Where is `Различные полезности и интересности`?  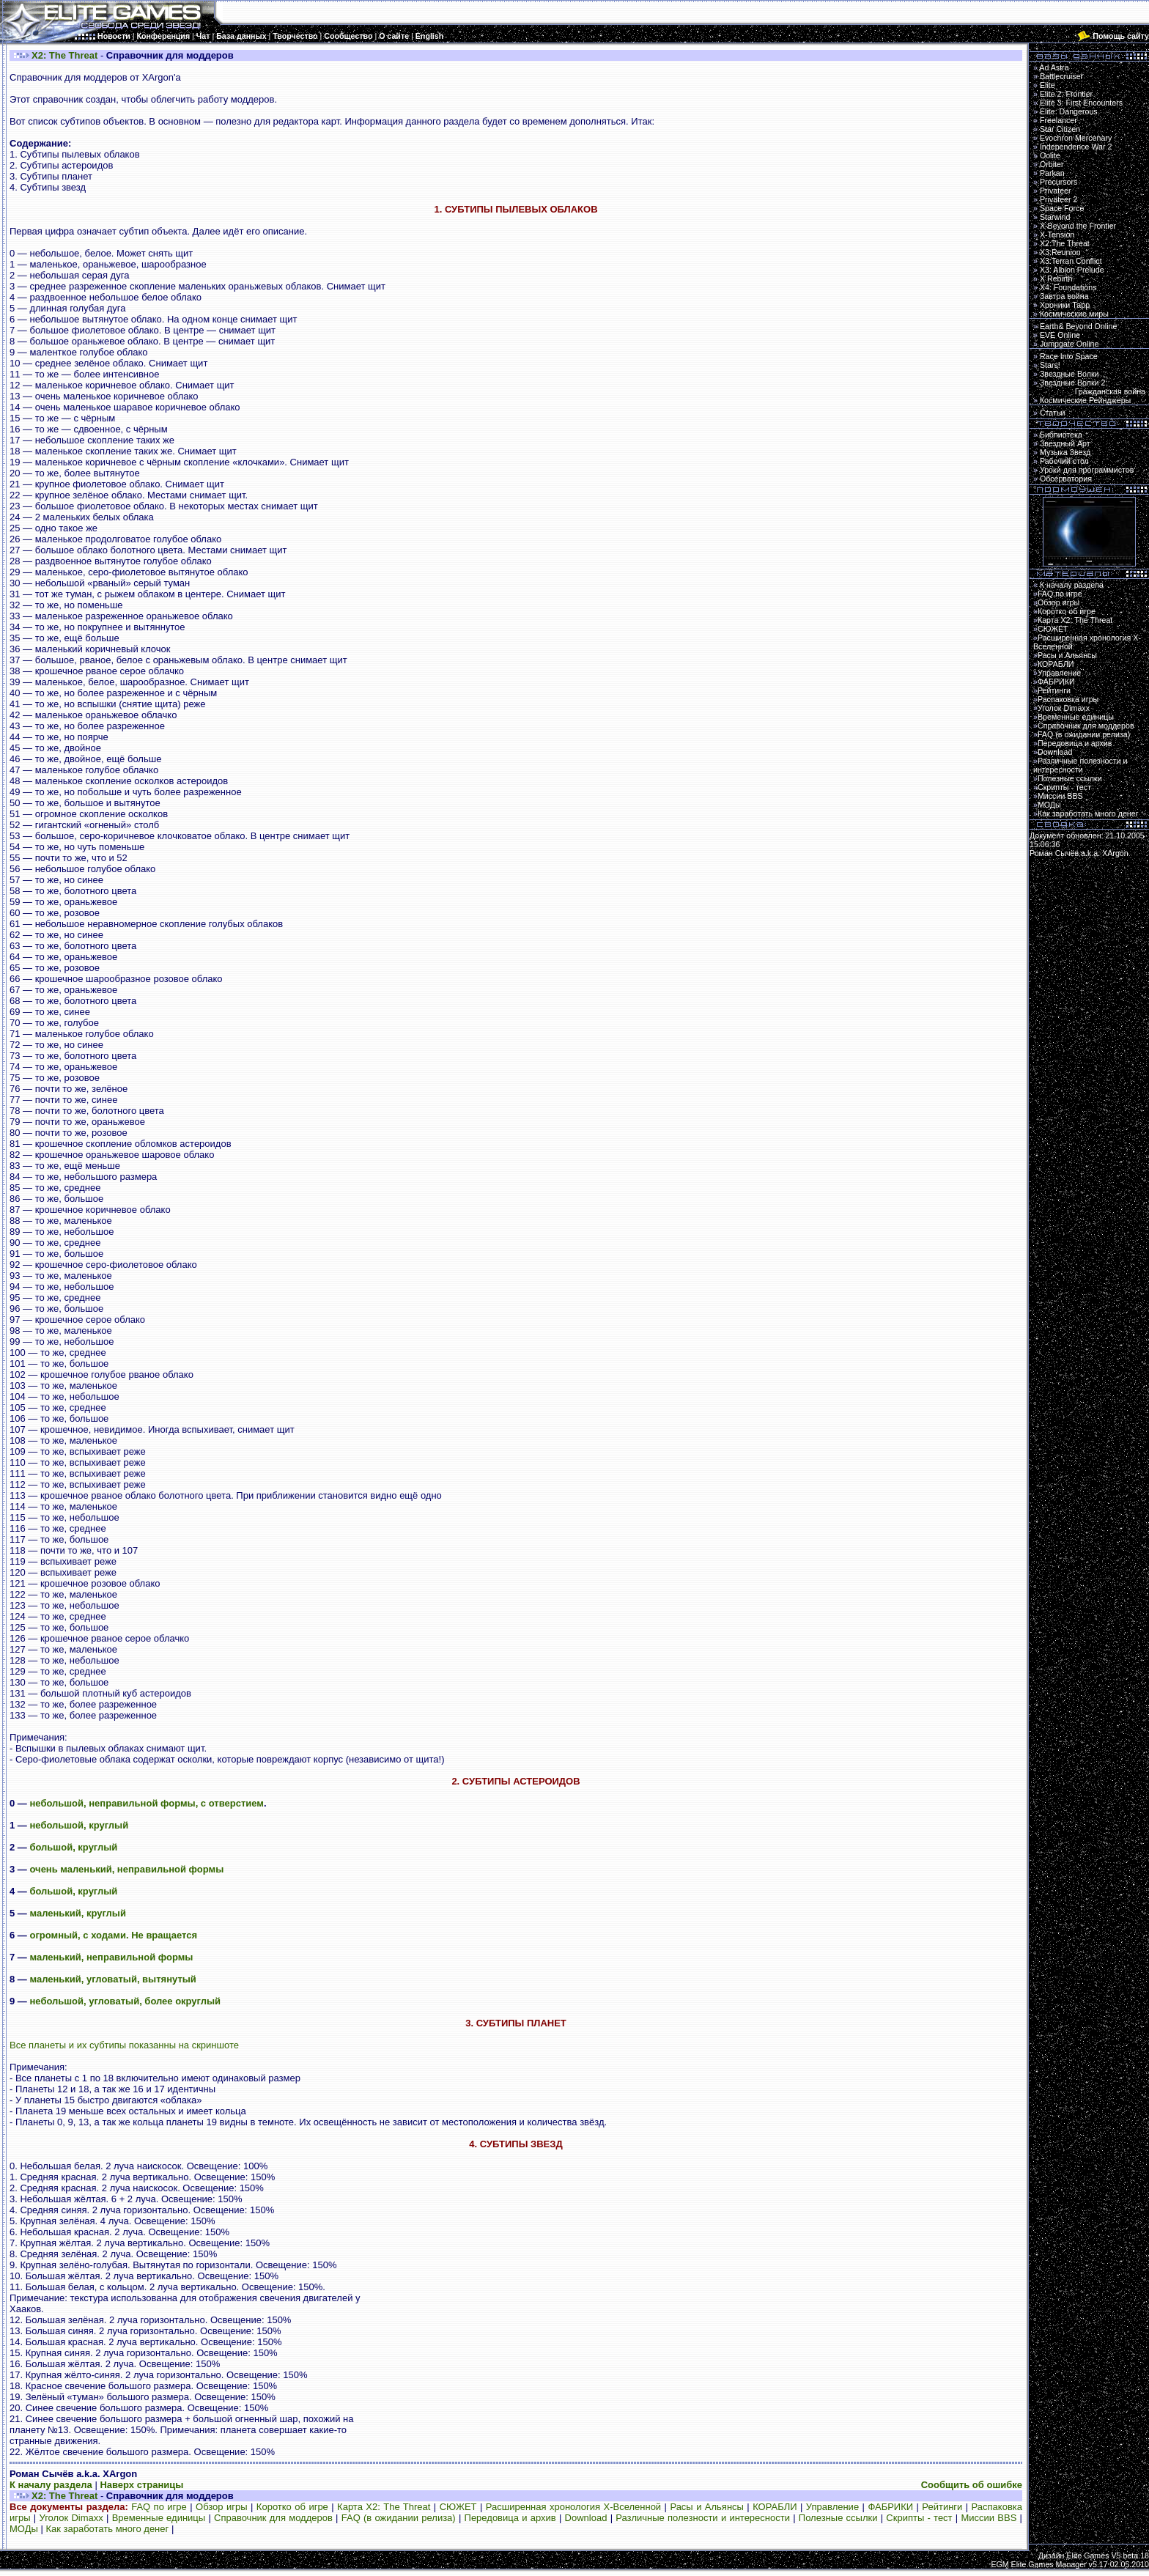 Различные полезности и интересности is located at coordinates (703, 2517).